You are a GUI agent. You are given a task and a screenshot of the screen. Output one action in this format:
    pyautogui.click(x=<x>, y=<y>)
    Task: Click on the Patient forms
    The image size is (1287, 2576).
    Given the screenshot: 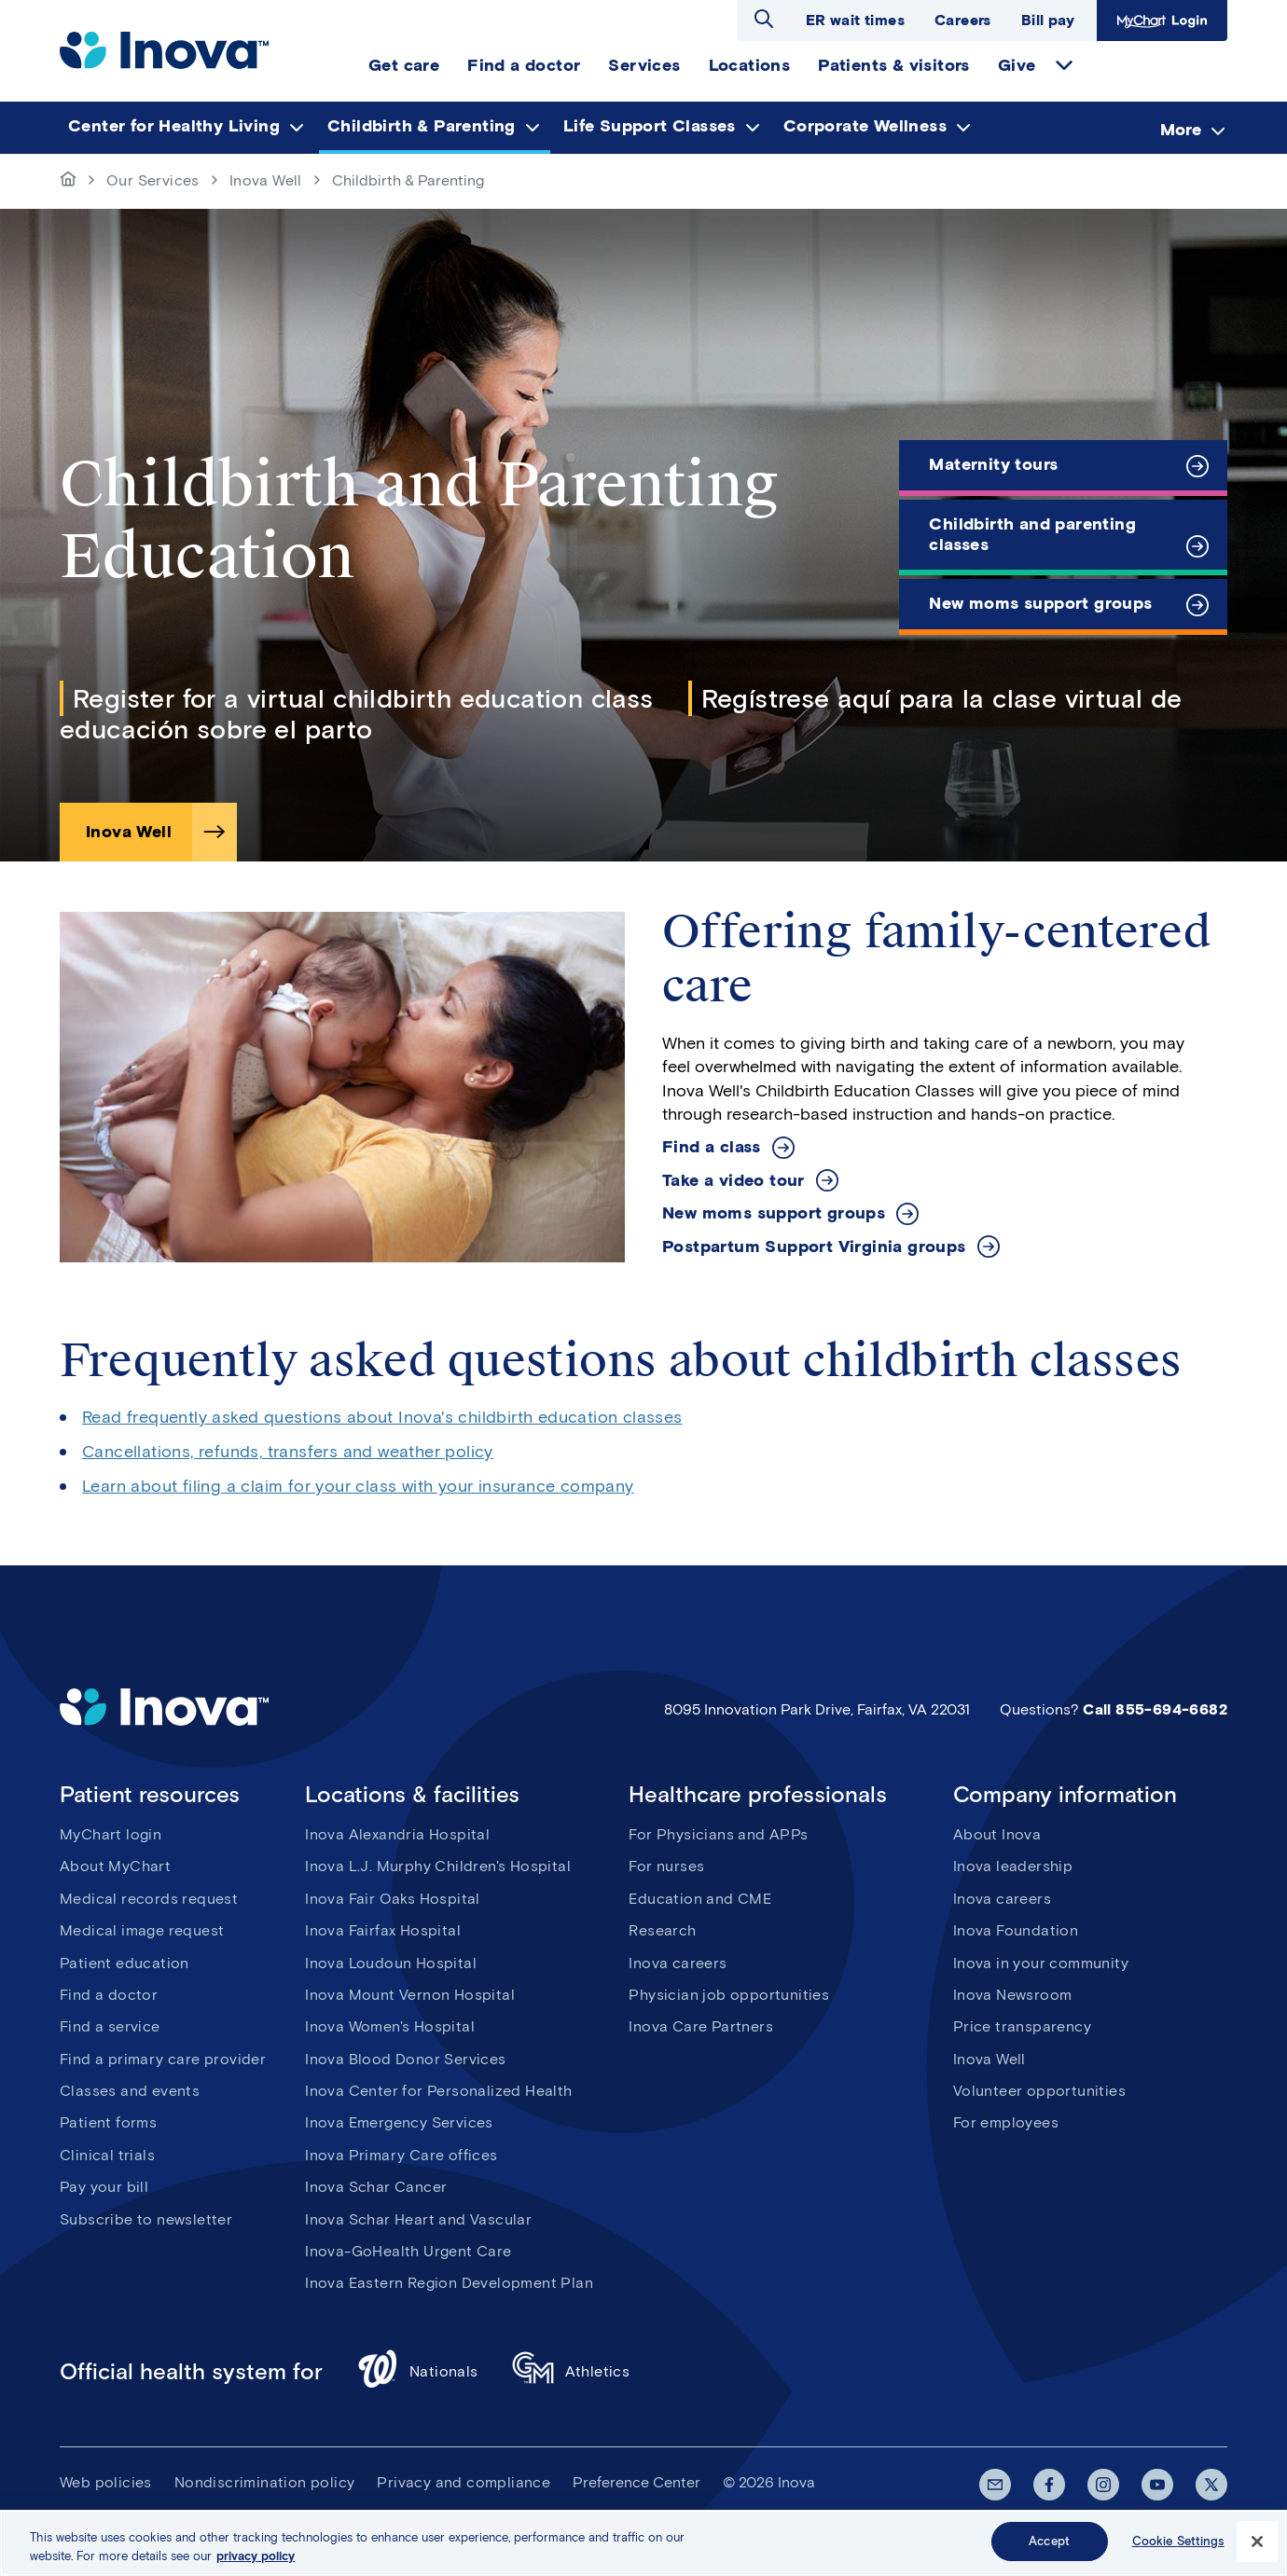 What is the action you would take?
    pyautogui.click(x=108, y=2122)
    